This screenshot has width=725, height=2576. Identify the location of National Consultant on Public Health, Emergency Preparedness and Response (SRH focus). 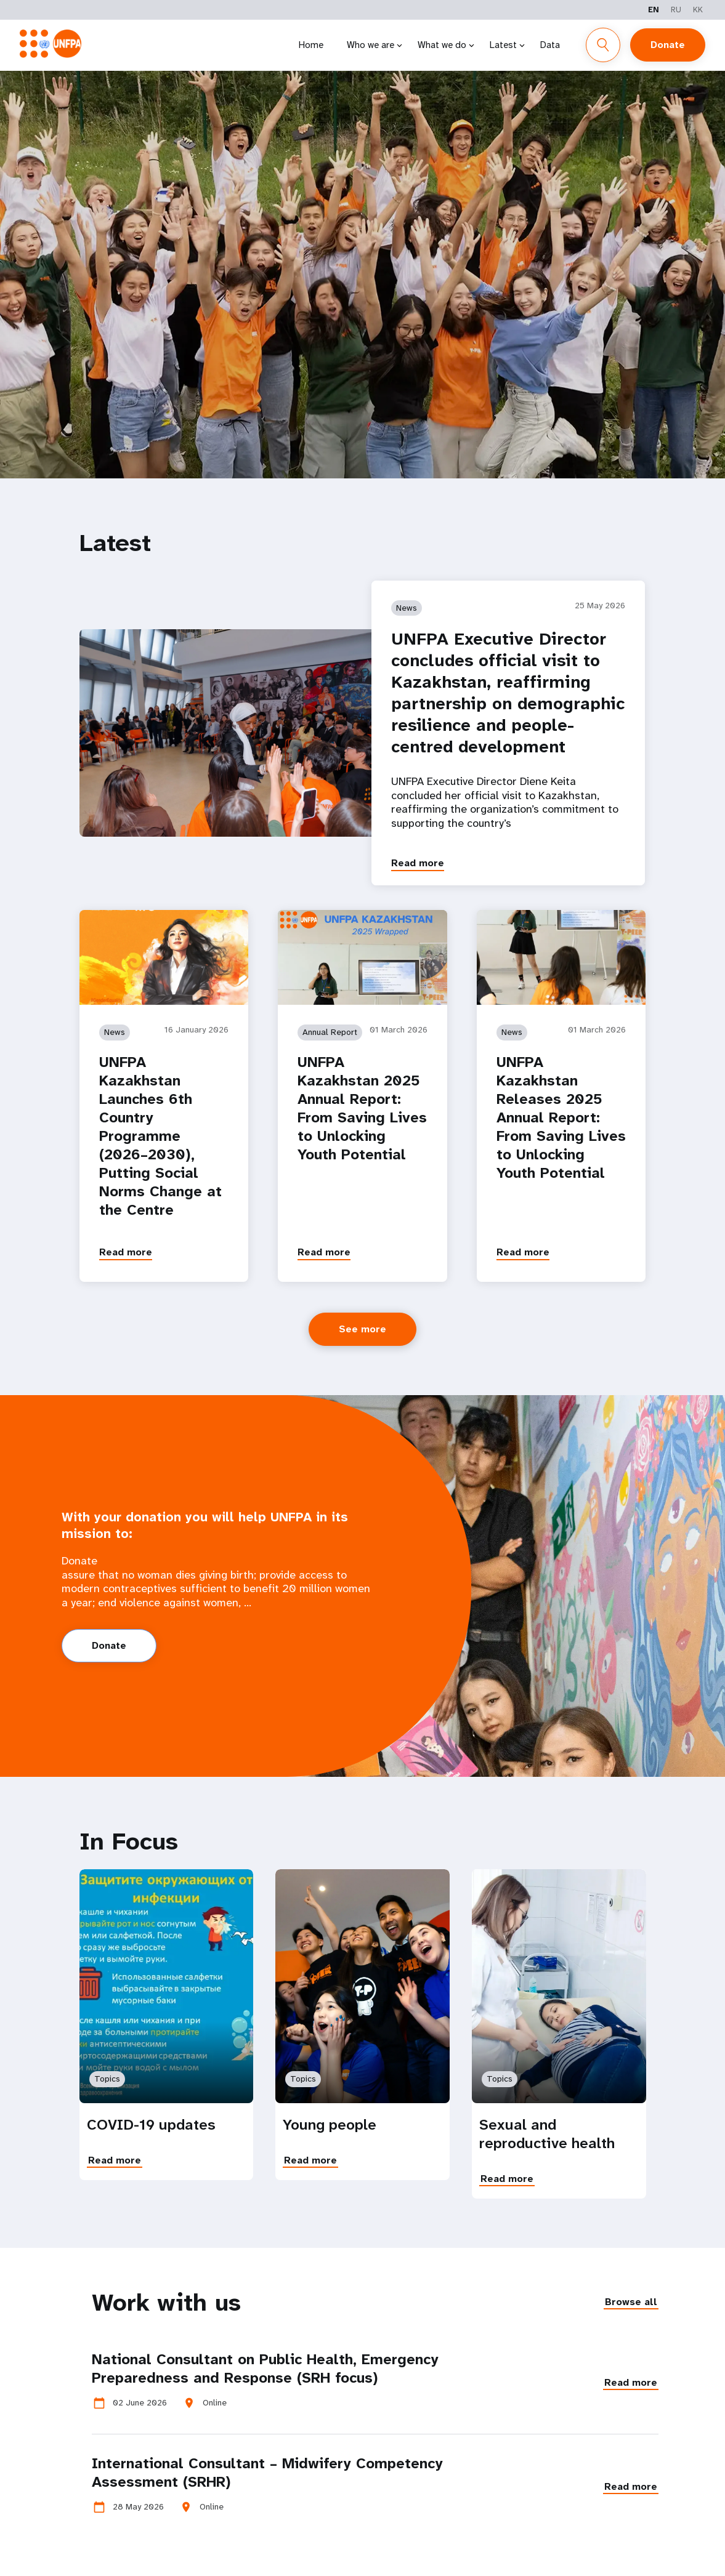
(265, 2368).